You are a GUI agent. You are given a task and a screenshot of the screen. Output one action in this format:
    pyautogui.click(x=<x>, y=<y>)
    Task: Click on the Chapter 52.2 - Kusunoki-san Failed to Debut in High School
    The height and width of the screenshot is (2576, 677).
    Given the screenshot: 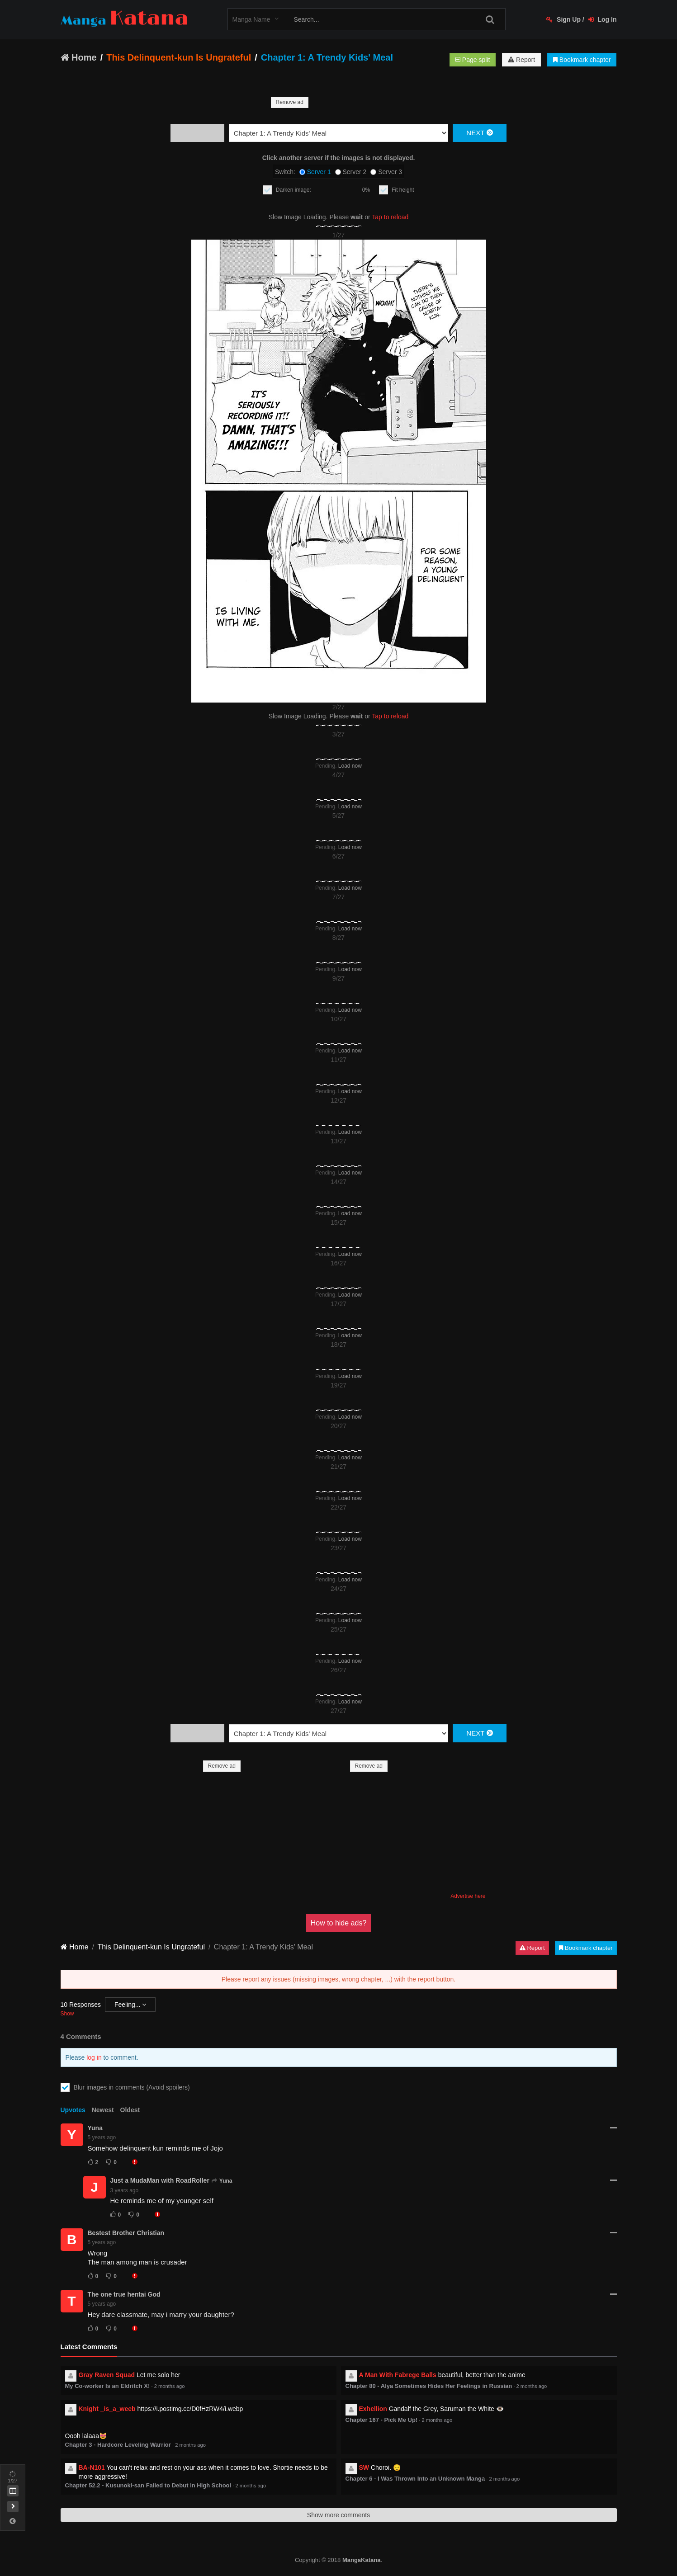 What is the action you would take?
    pyautogui.click(x=148, y=2485)
    